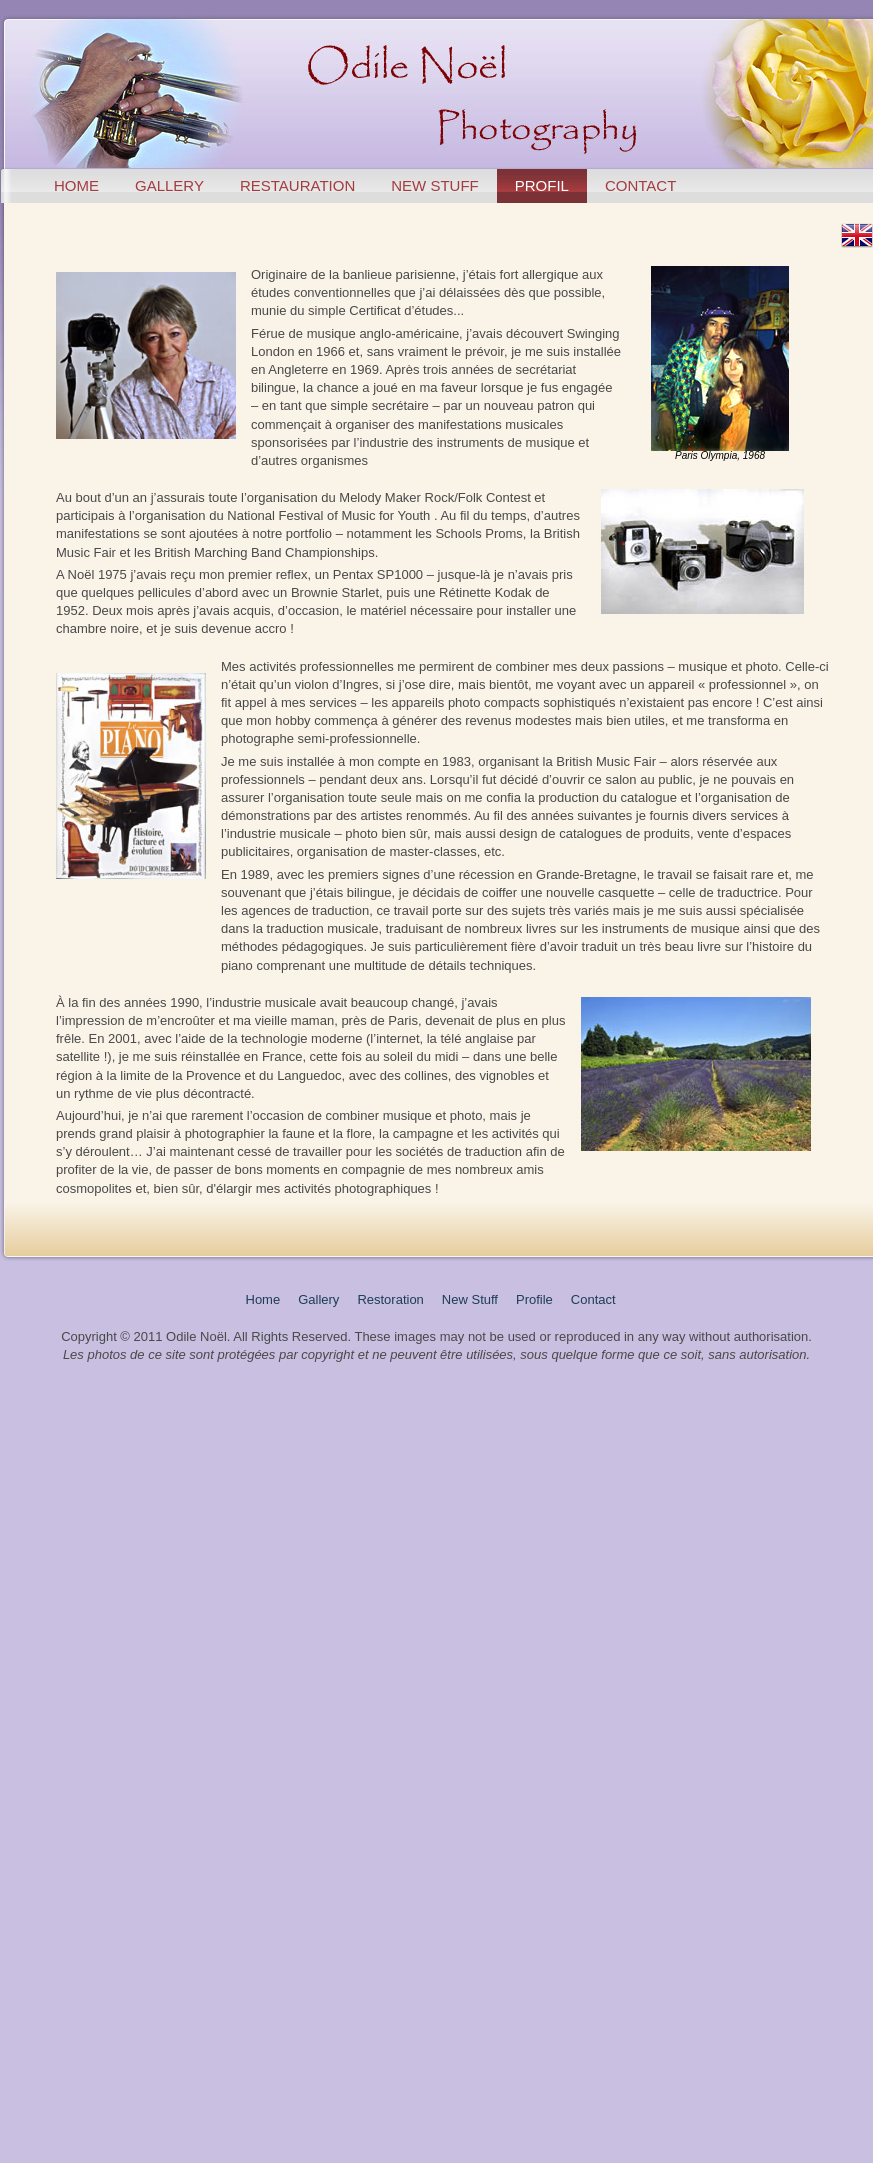 The width and height of the screenshot is (873, 2163). I want to click on Profile, so click(534, 1299).